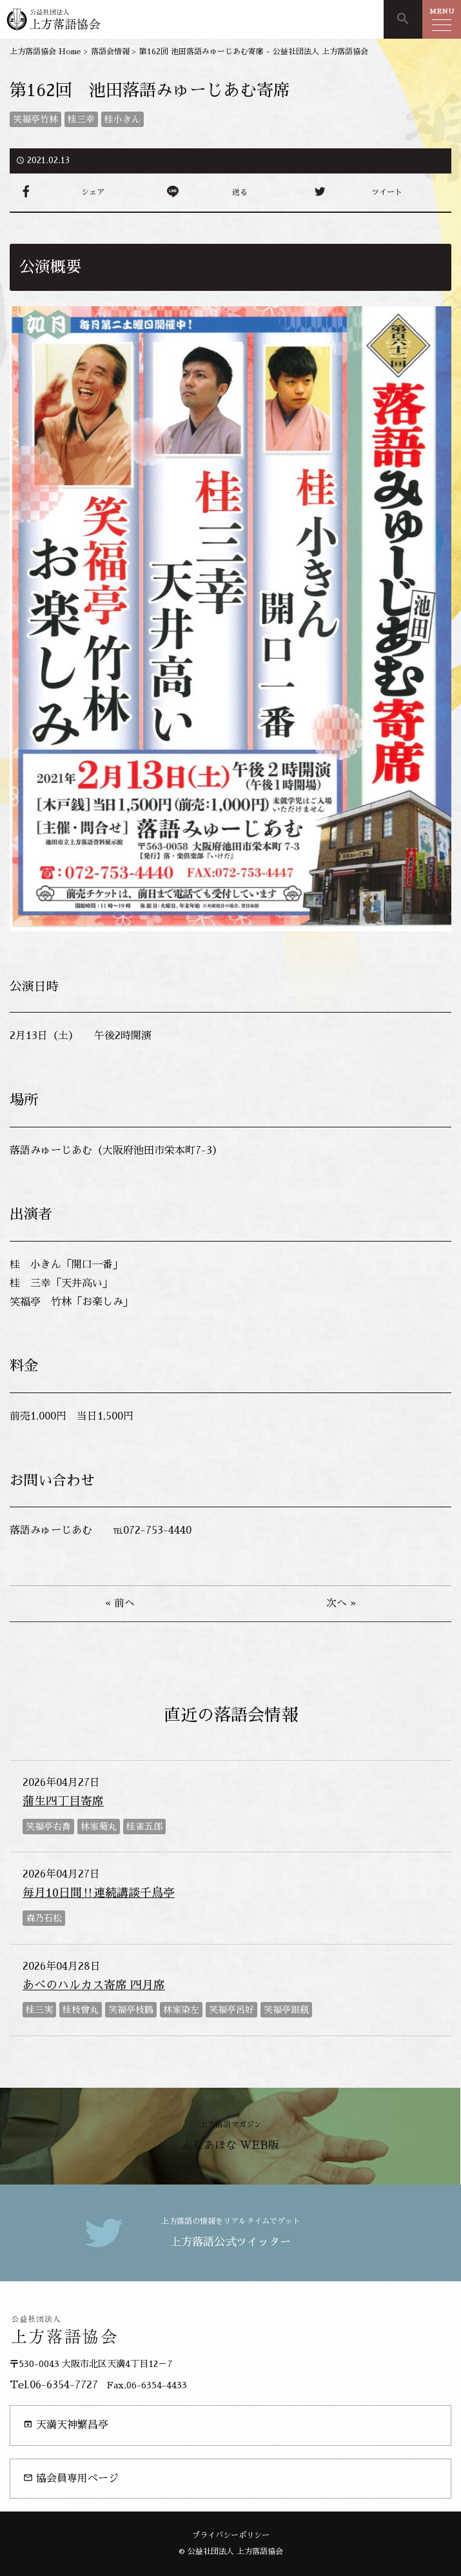  I want to click on 桂三幸, so click(81, 119).